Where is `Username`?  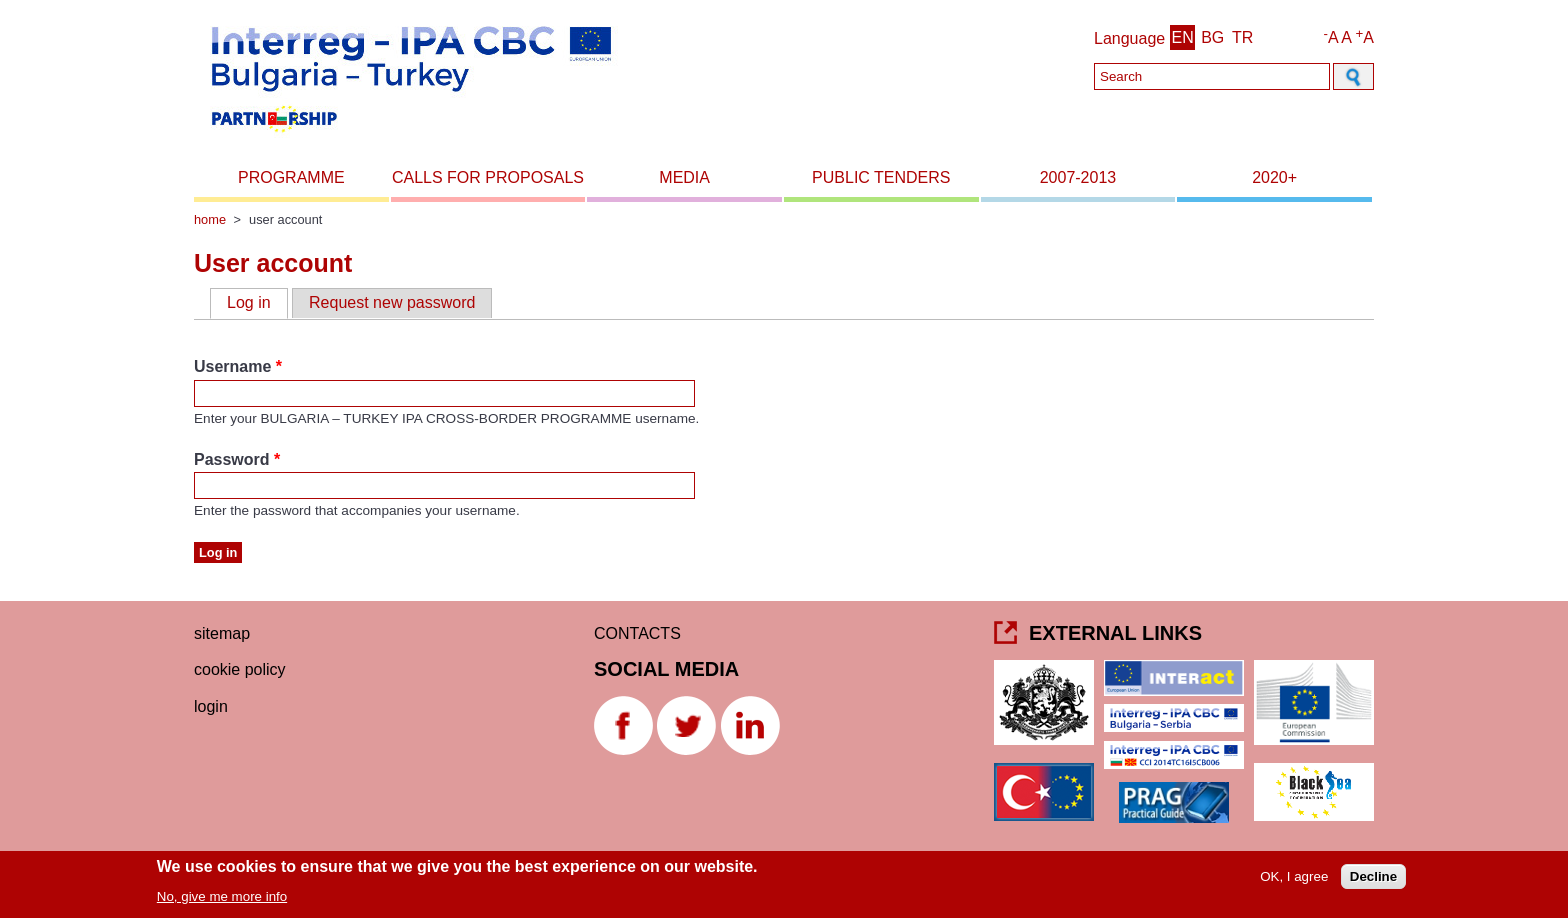
Username is located at coordinates (238, 366).